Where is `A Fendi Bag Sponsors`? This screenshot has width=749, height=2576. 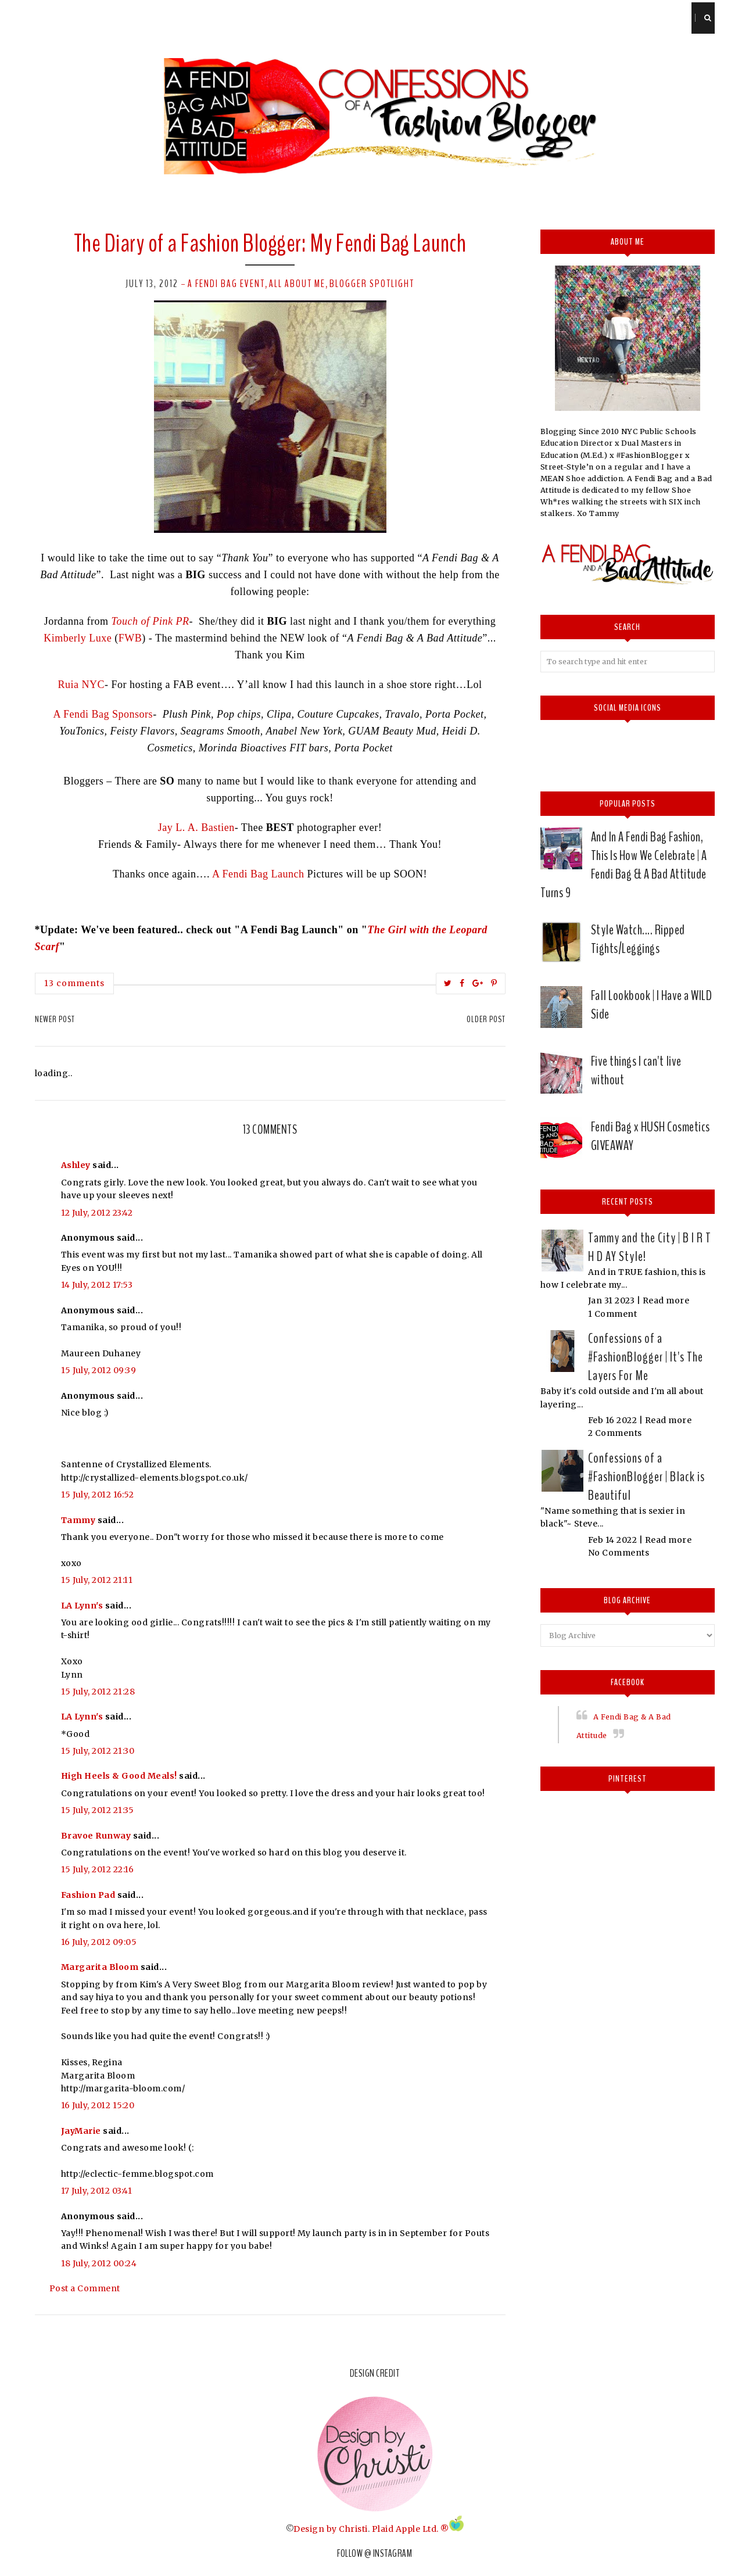 A Fendi Bag Sponsors is located at coordinates (103, 714).